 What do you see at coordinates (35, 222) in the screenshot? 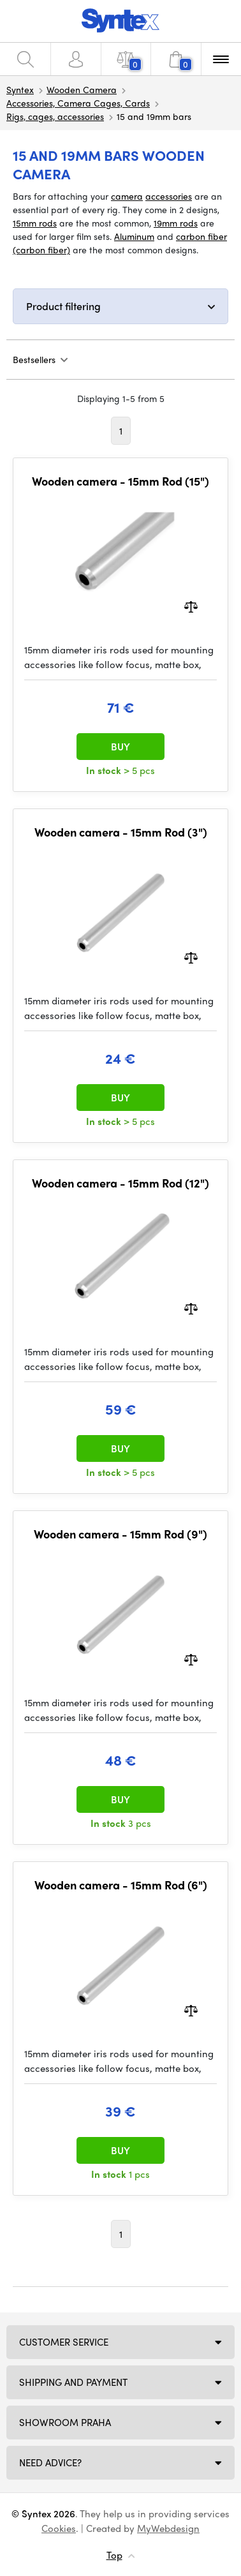
I see `15mm rods` at bounding box center [35, 222].